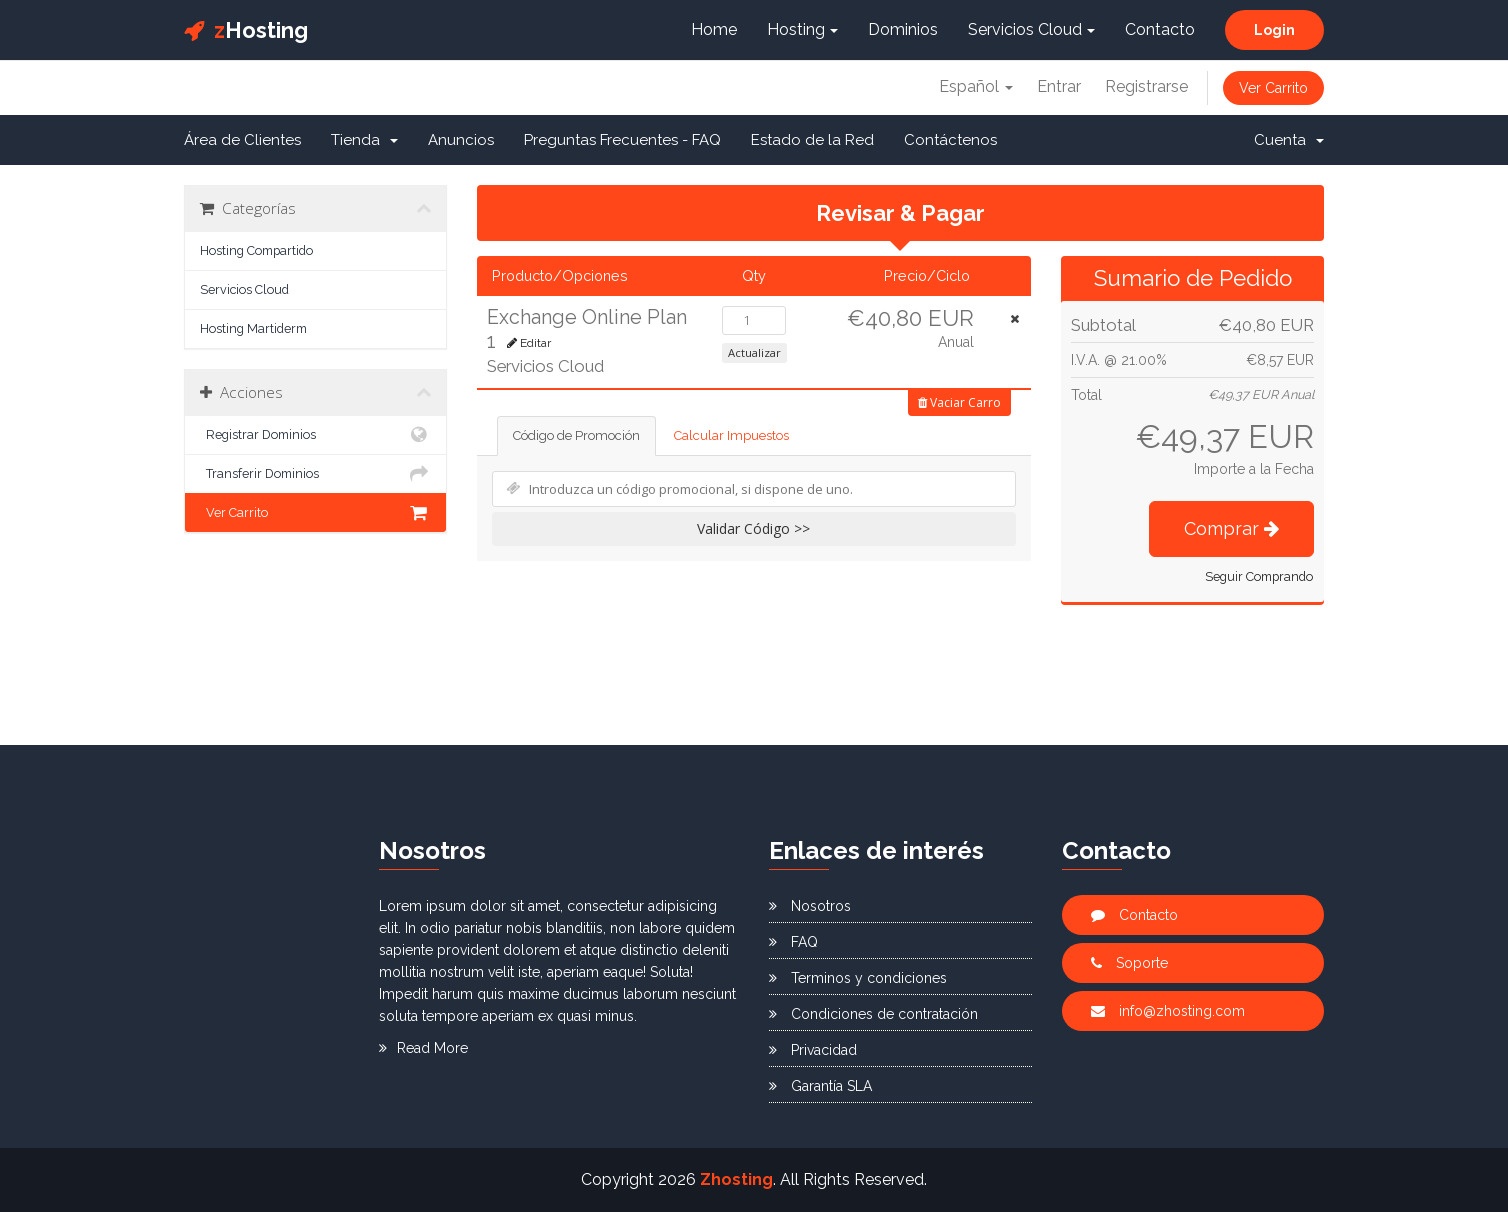  Describe the element at coordinates (820, 1086) in the screenshot. I see `Garantía SLA` at that location.